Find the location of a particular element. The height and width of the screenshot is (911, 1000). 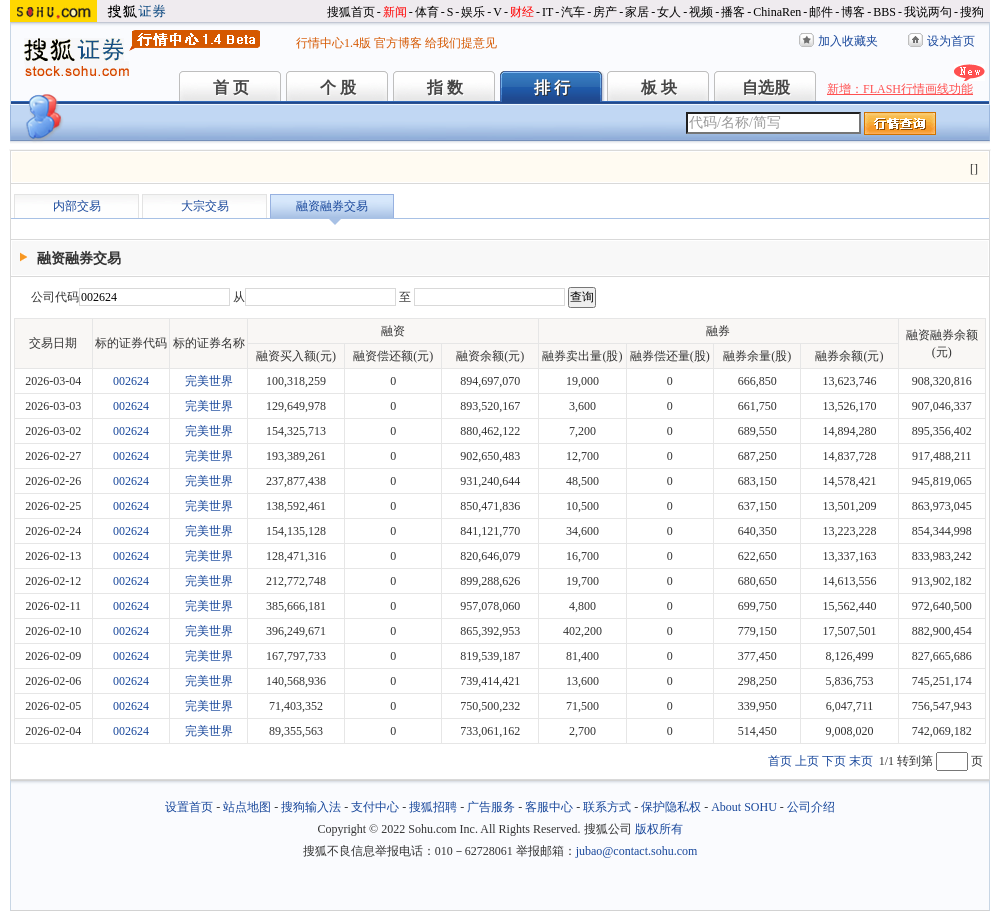

行情中心1.4版 is located at coordinates (333, 43).